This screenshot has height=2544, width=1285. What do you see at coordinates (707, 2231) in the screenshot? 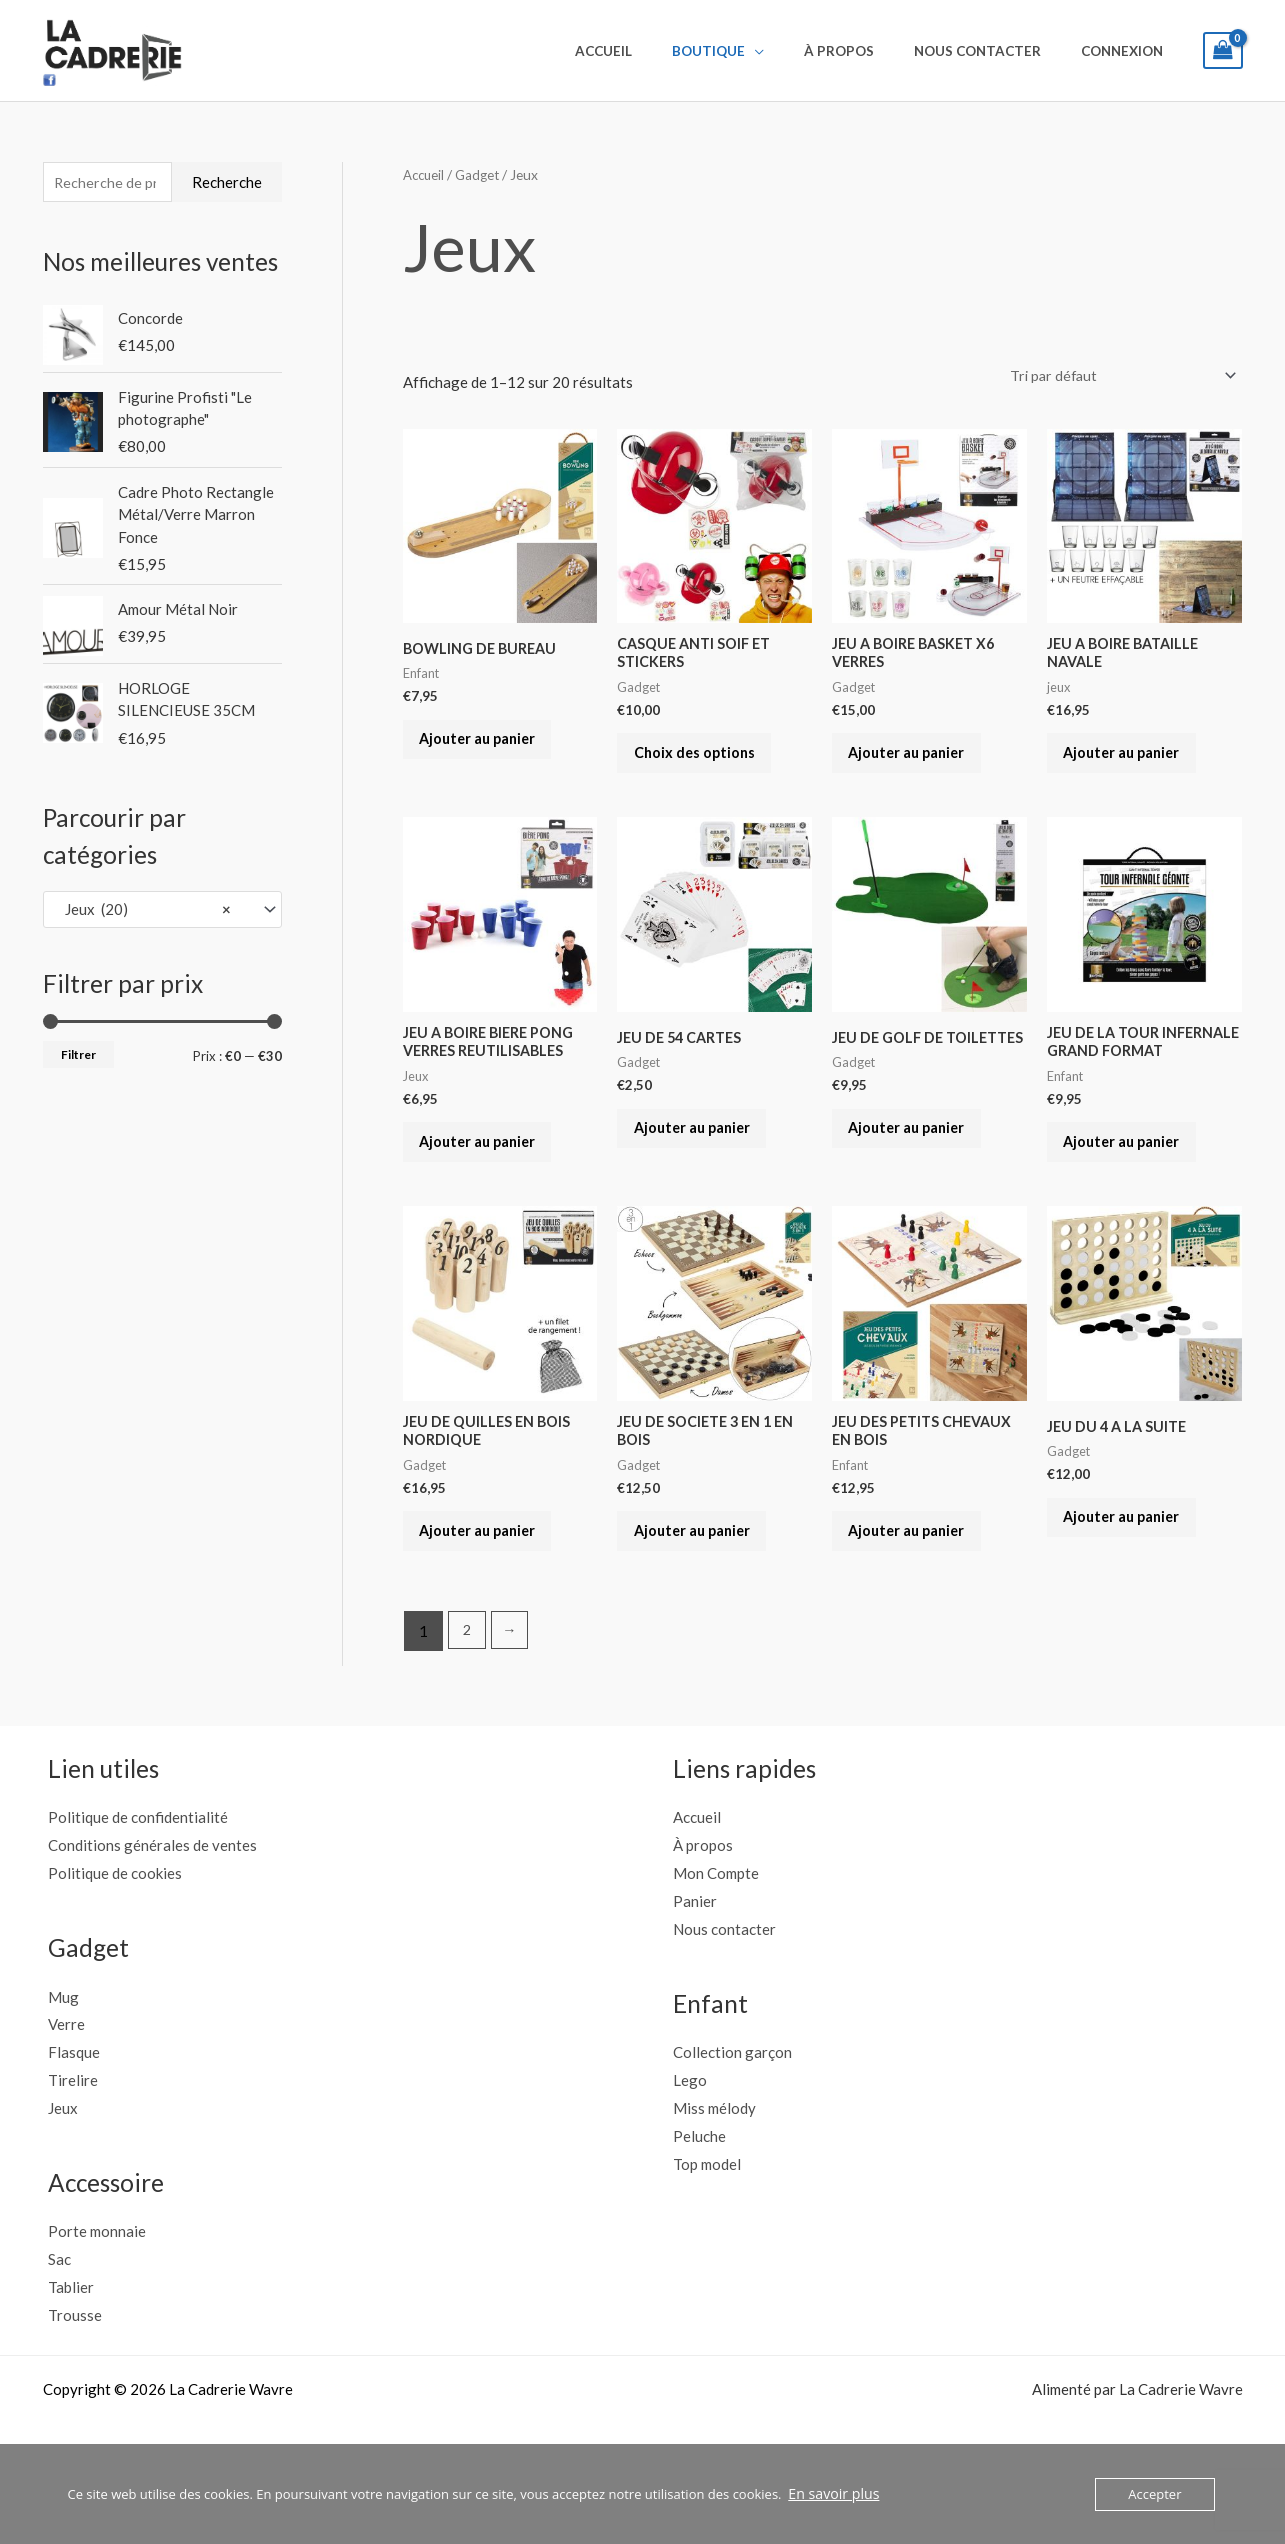
I see `Top model` at bounding box center [707, 2231].